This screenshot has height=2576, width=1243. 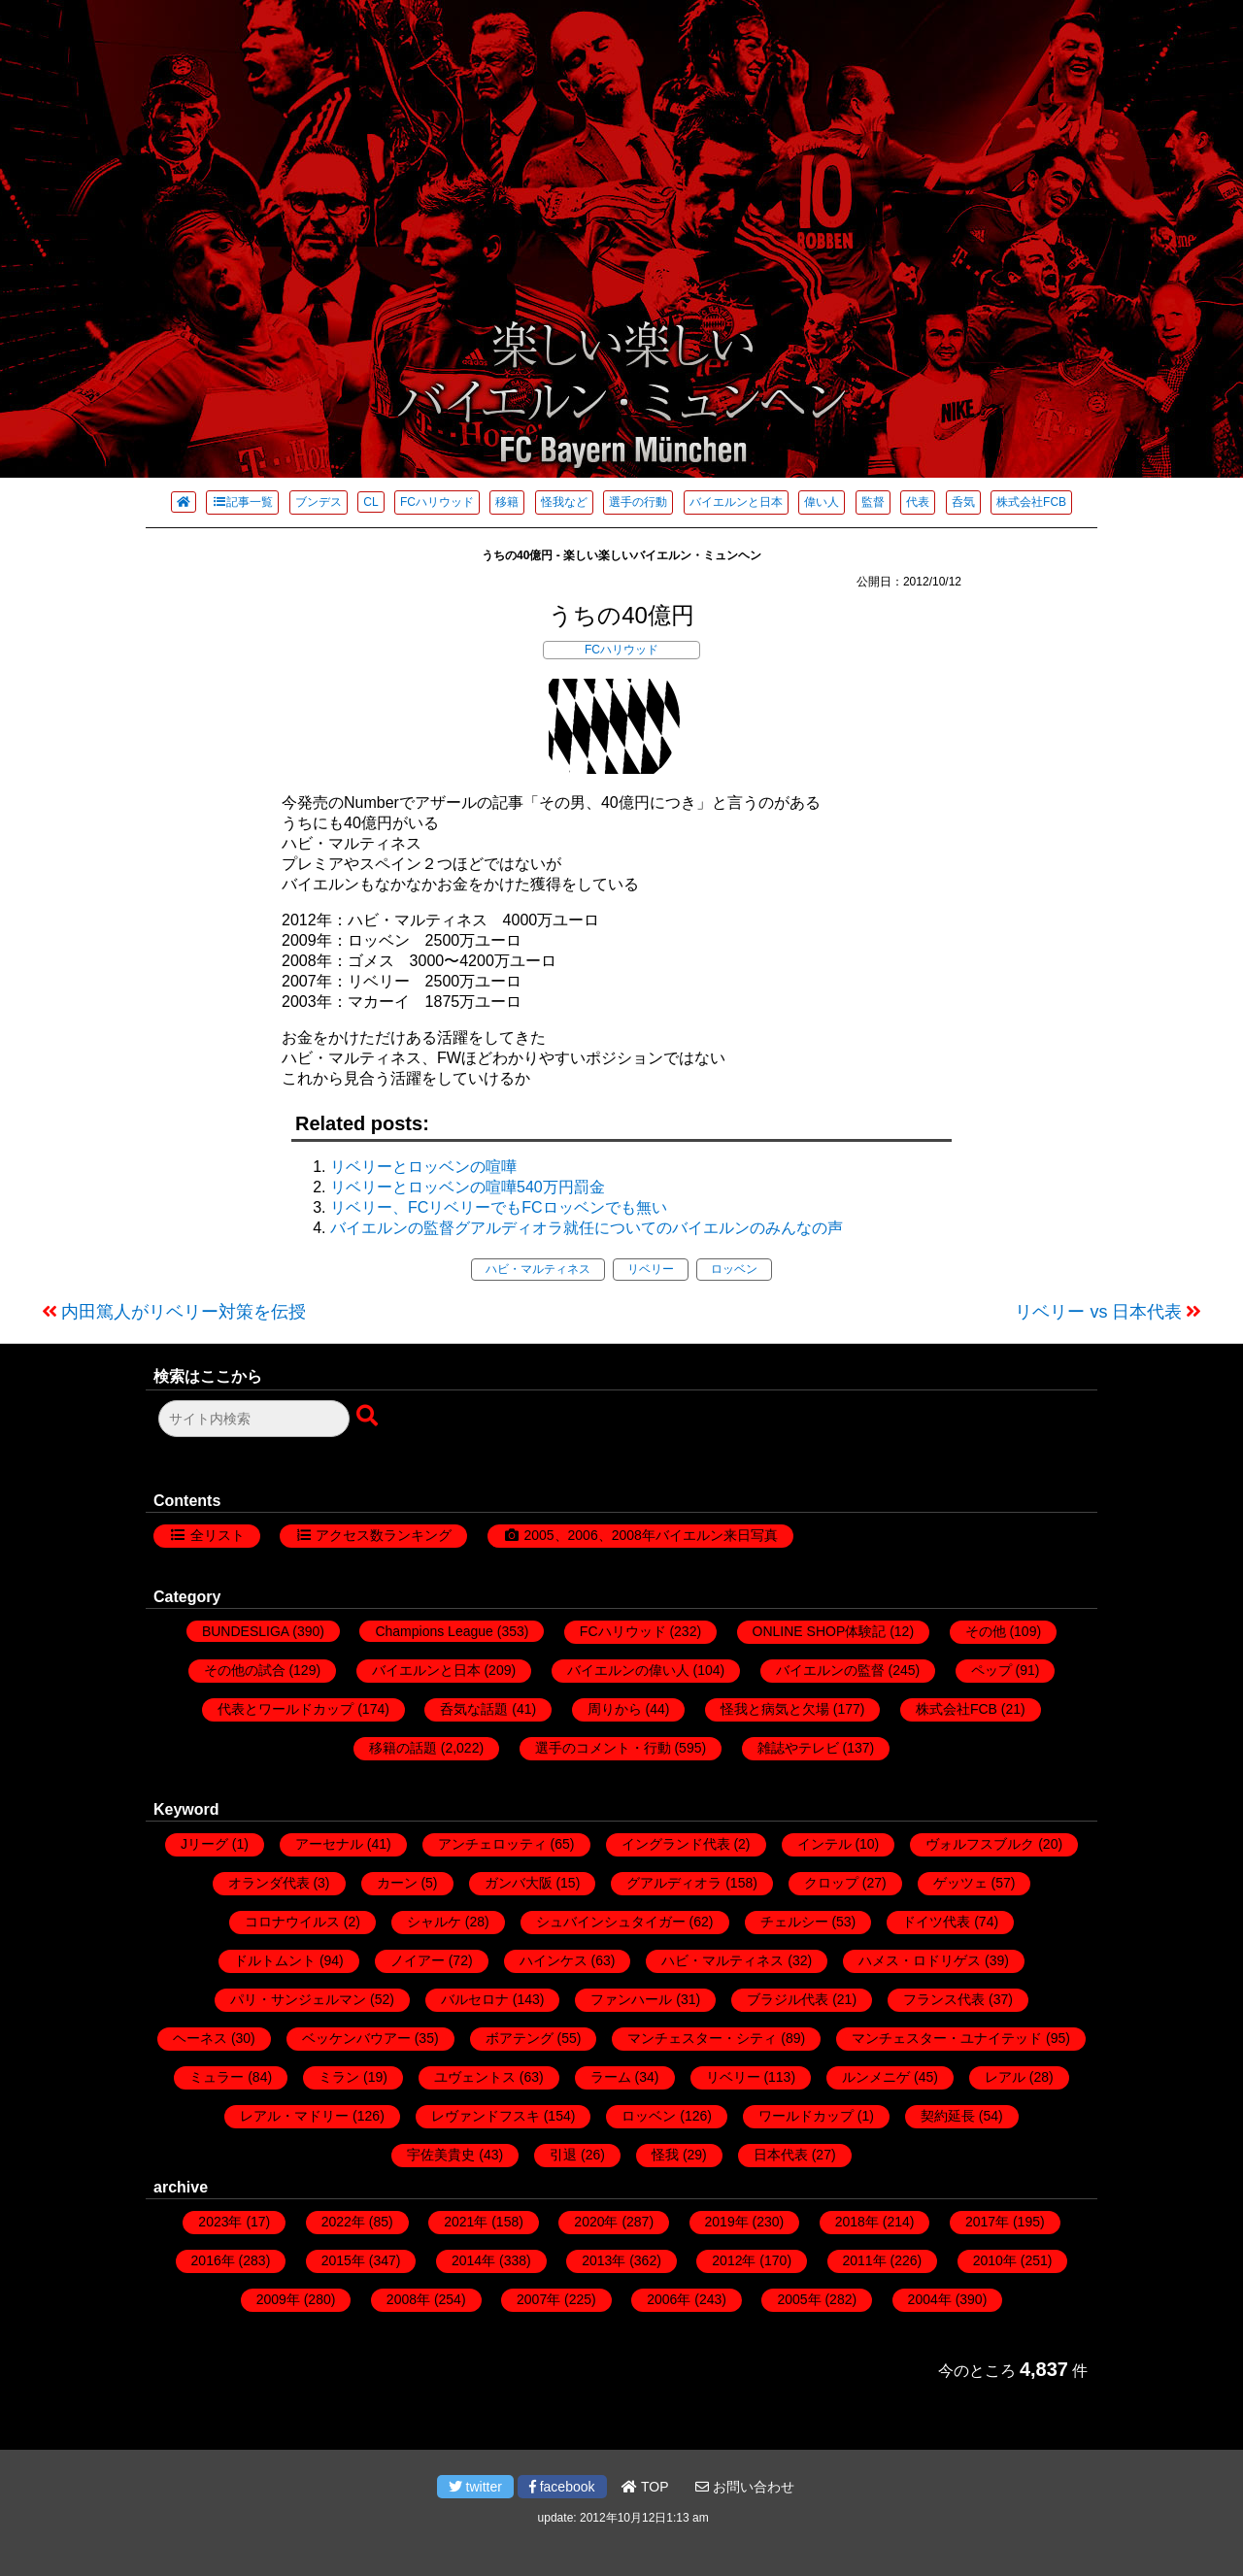 What do you see at coordinates (650, 1269) in the screenshot?
I see `リベリー` at bounding box center [650, 1269].